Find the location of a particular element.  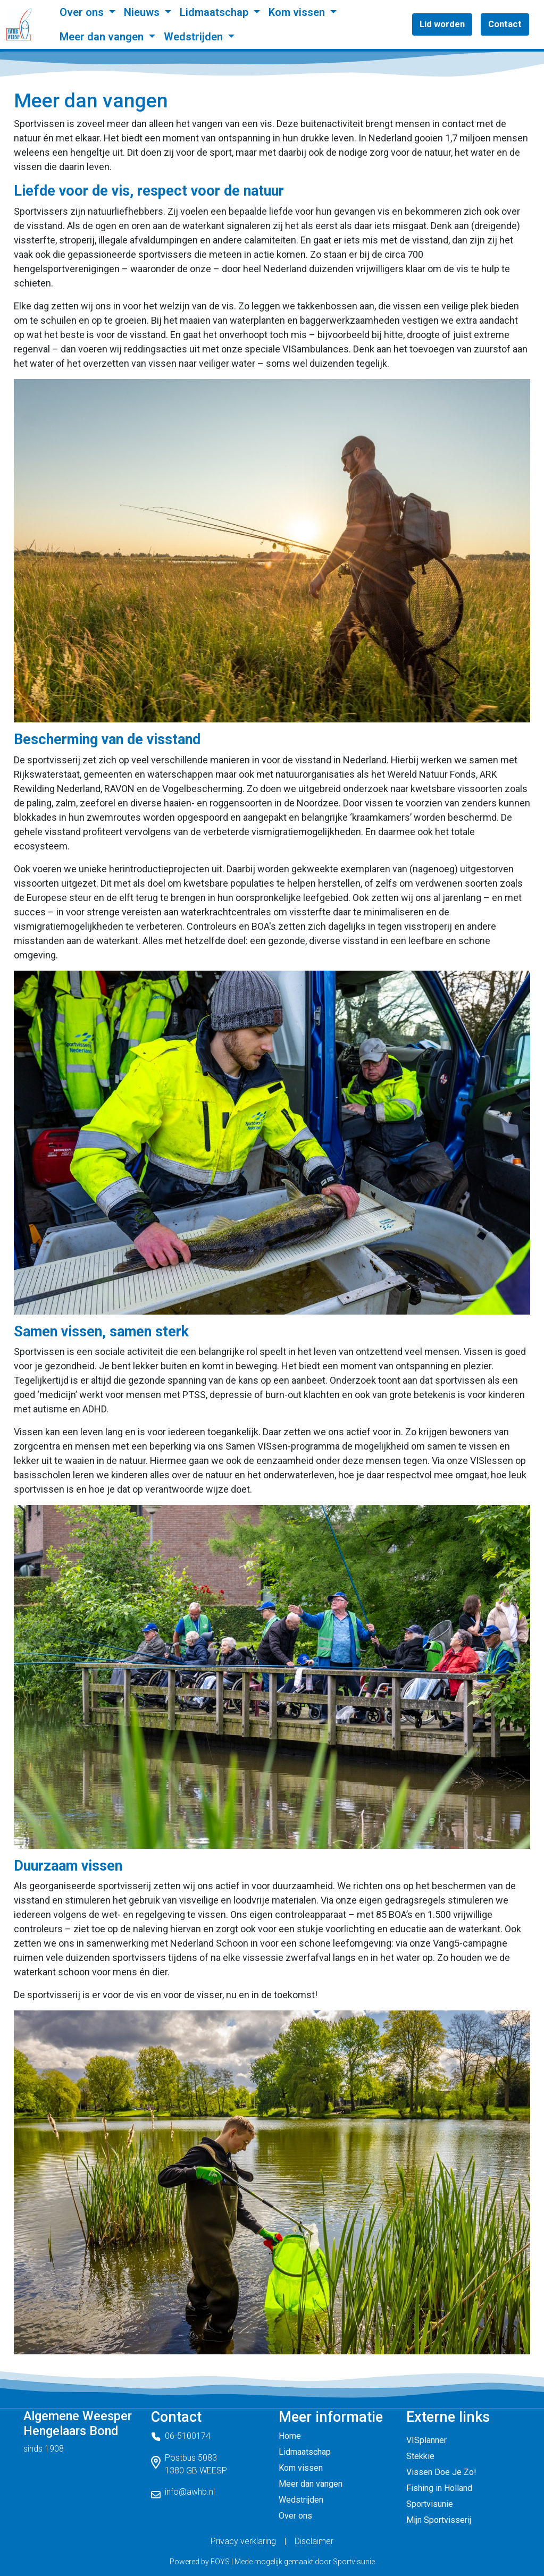

FOYS is located at coordinates (220, 2561).